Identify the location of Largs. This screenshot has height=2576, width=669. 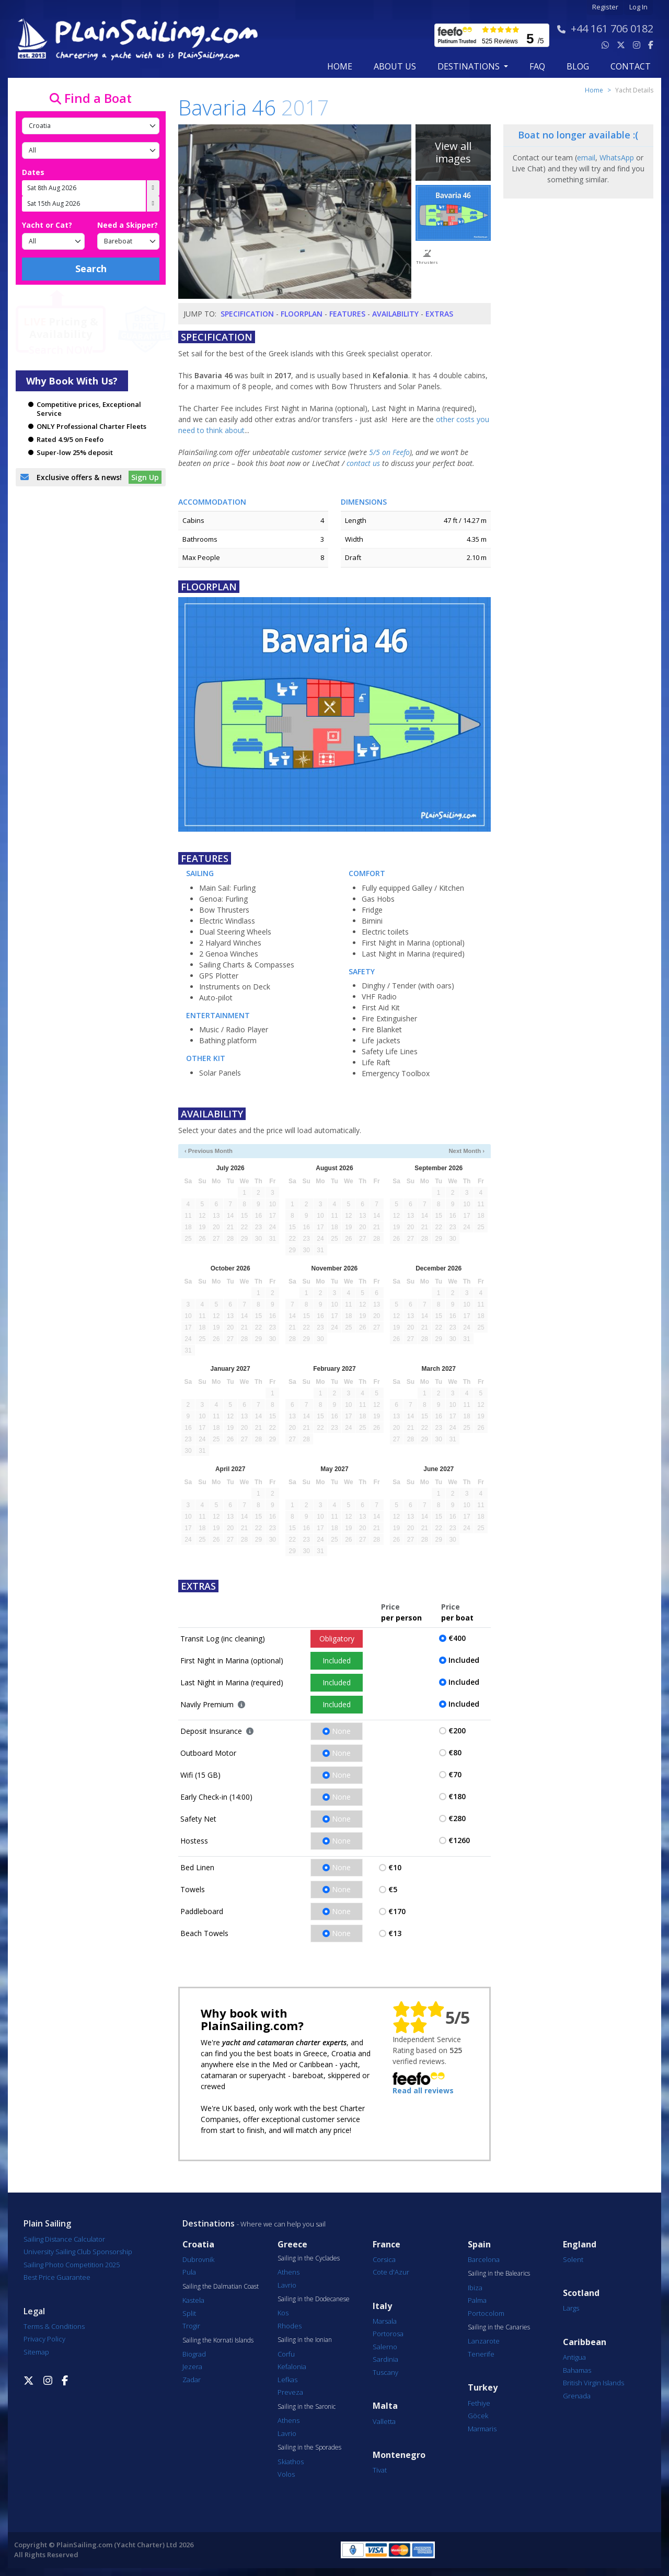
(571, 2308).